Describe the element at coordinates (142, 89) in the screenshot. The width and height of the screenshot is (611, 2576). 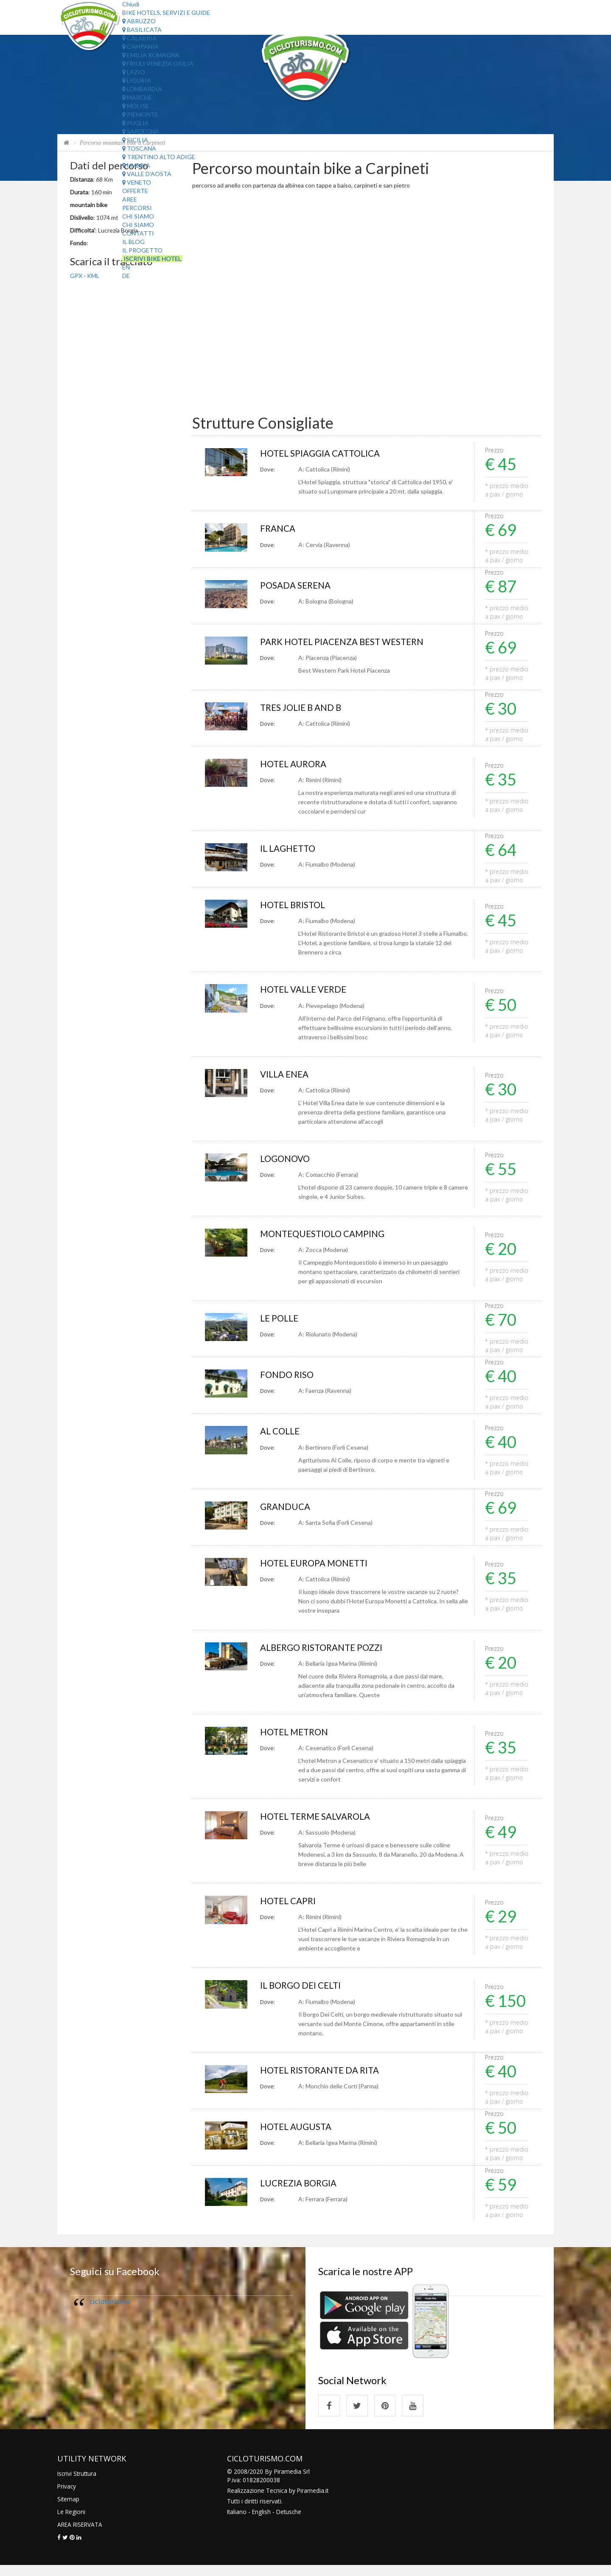
I see `Lombardia` at that location.